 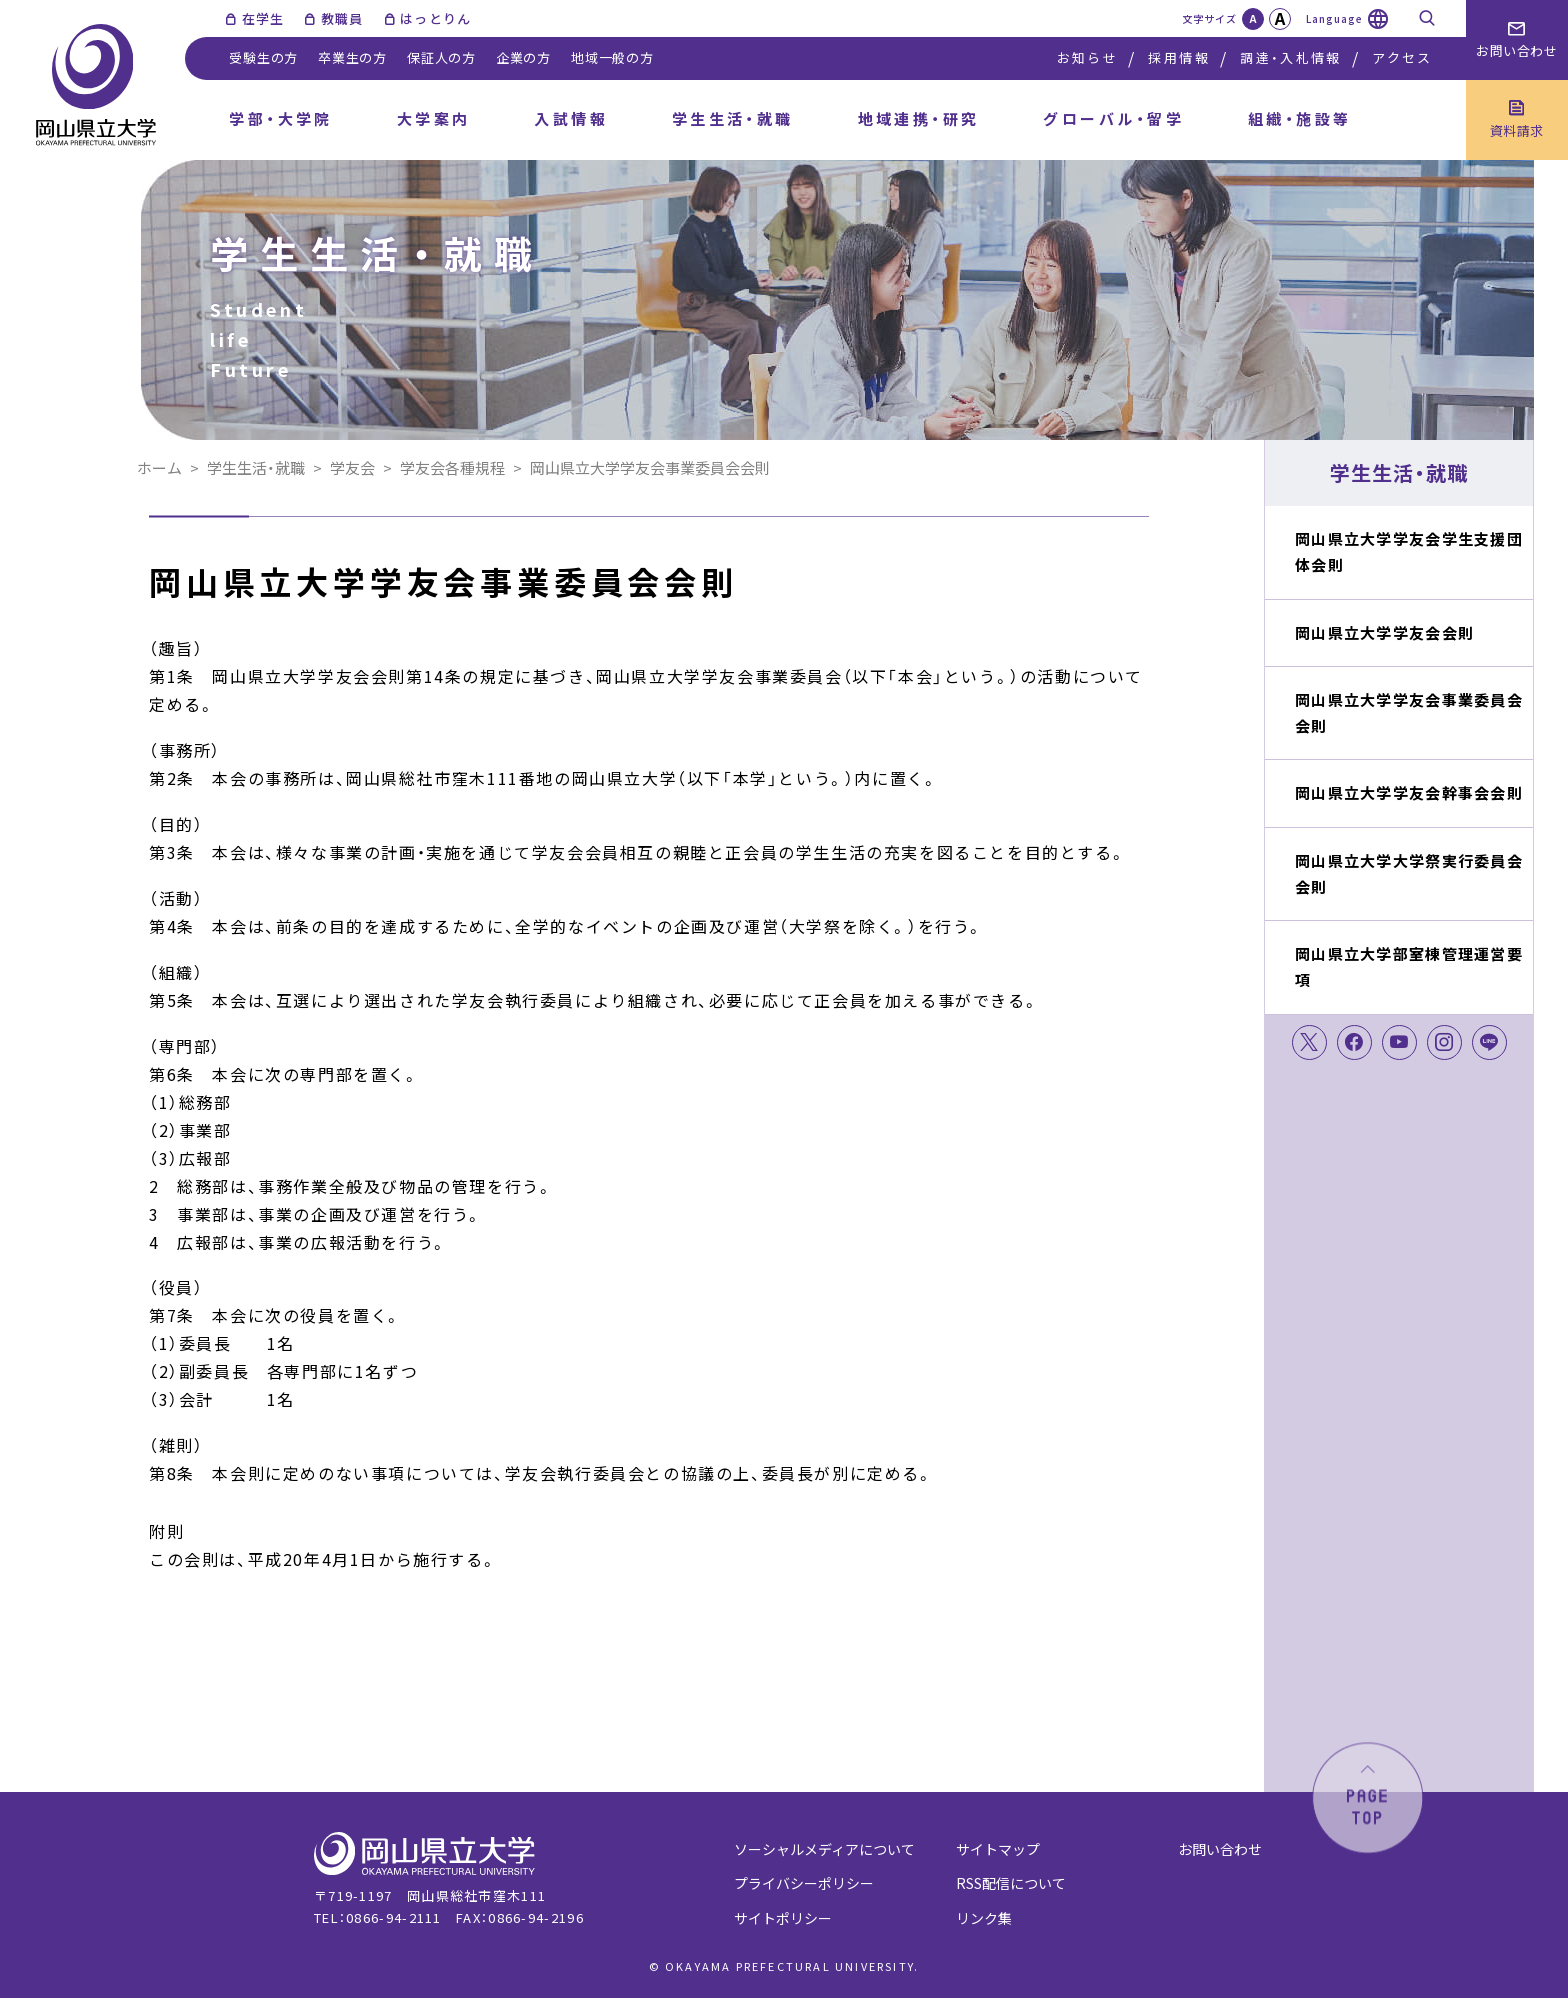 I want to click on ソーシャルメディアについて, so click(x=824, y=1849).